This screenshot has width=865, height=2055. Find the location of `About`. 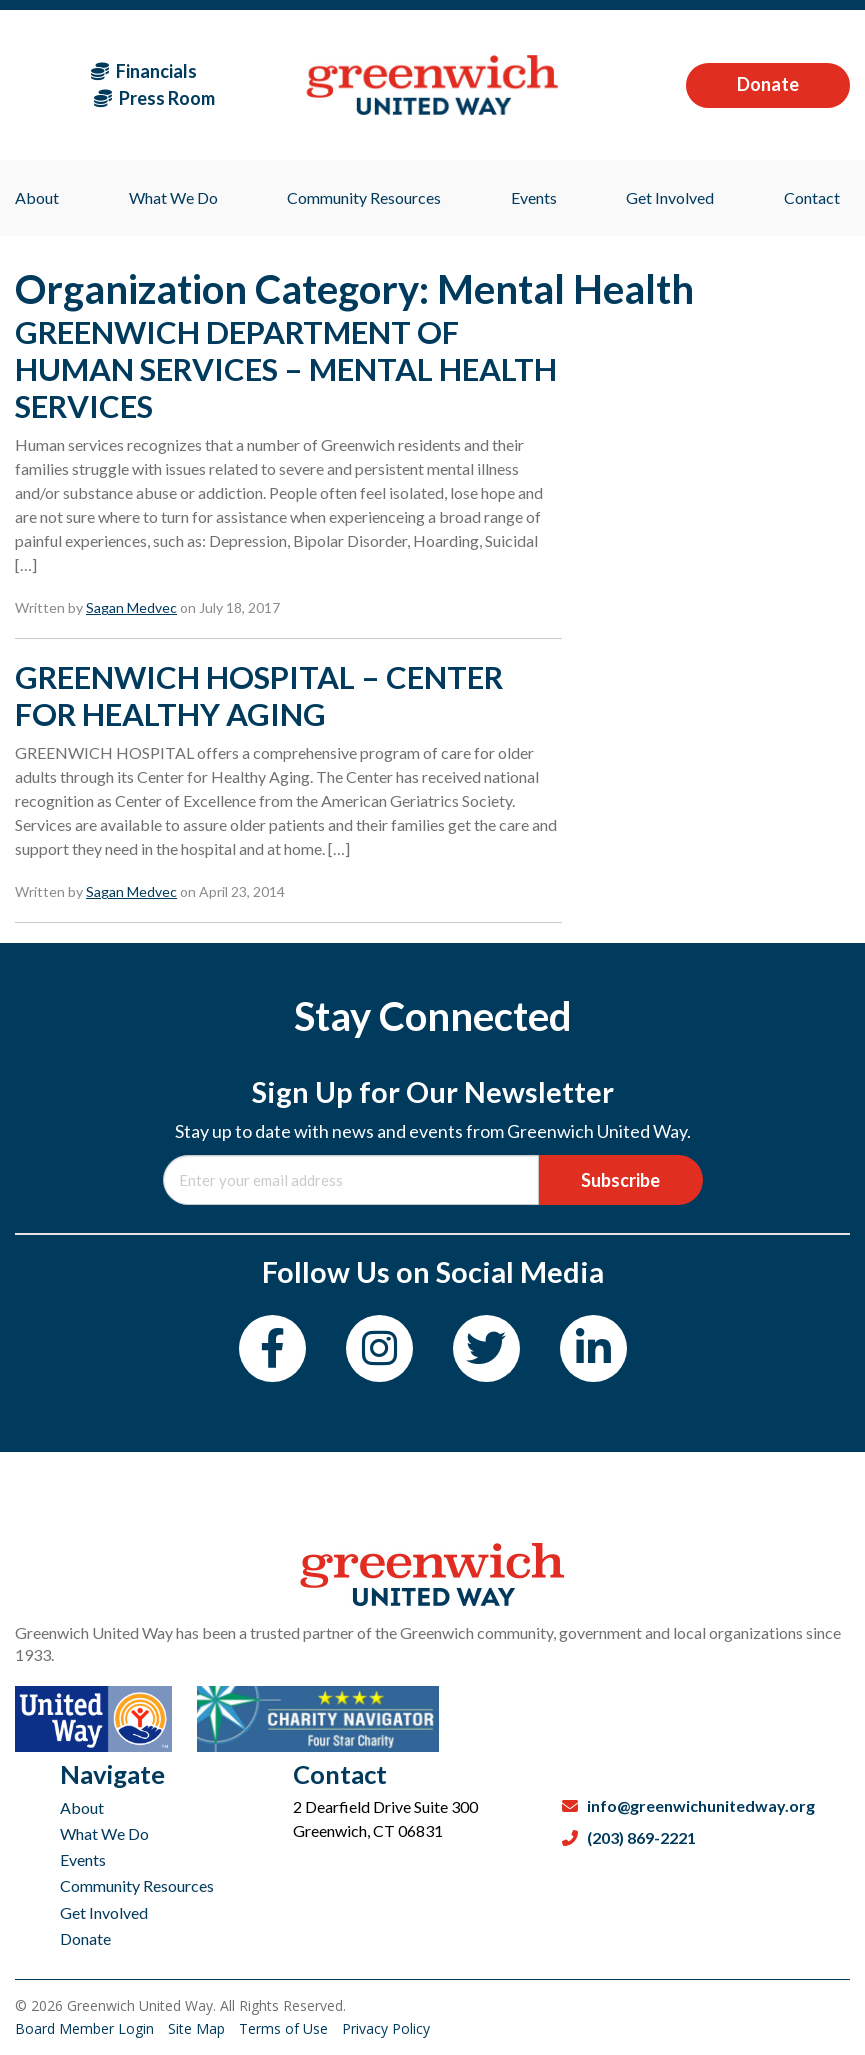

About is located at coordinates (82, 1807).